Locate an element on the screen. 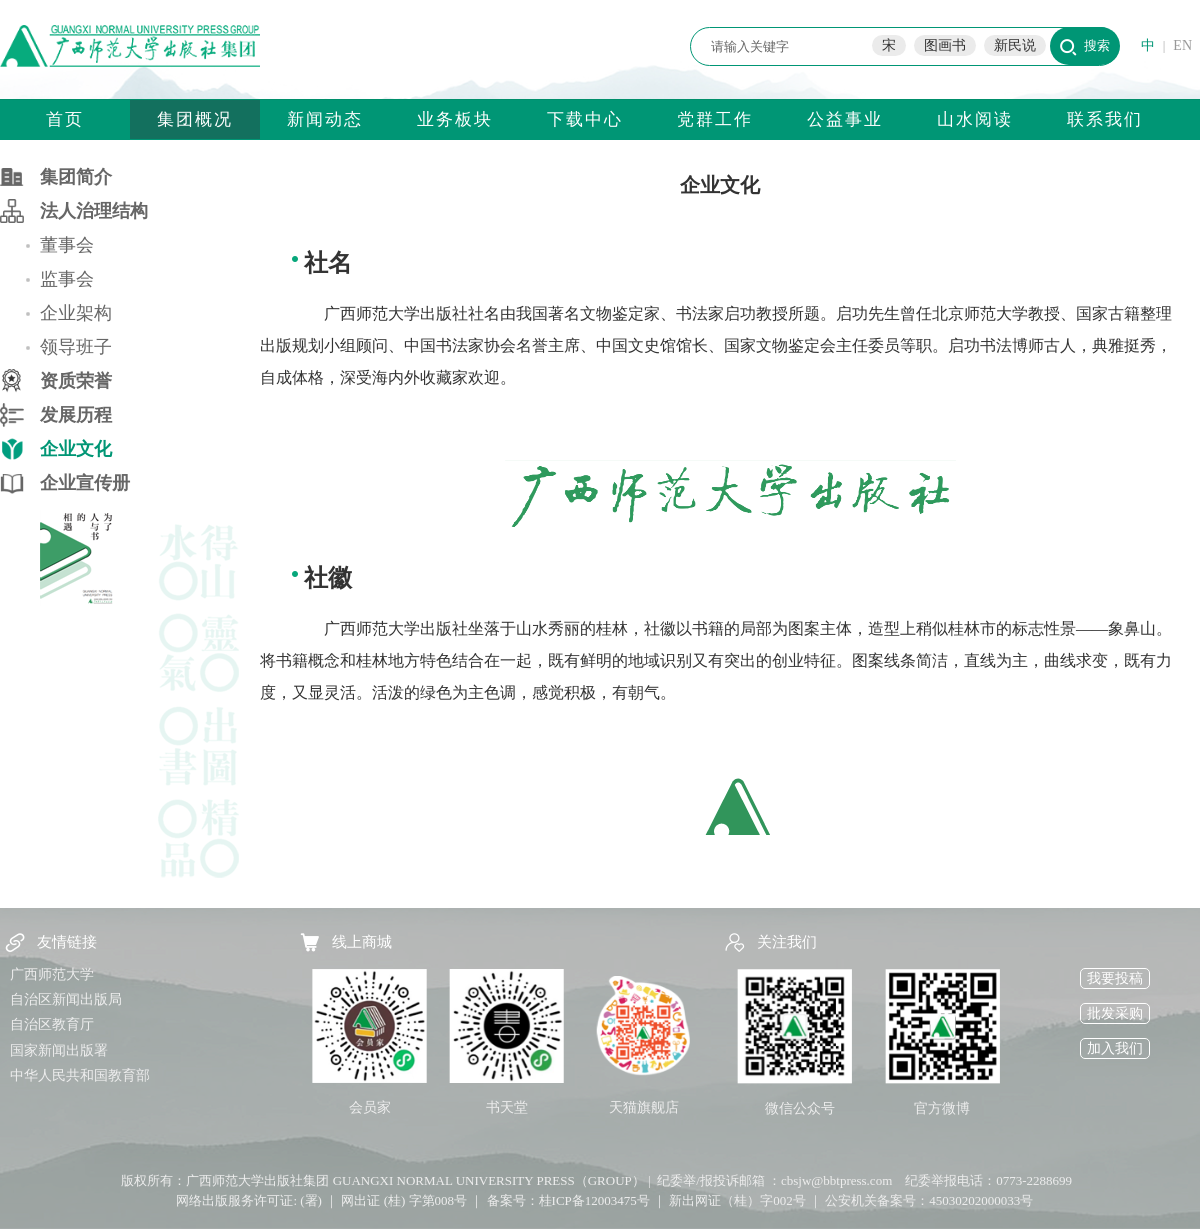  EN is located at coordinates (1182, 45).